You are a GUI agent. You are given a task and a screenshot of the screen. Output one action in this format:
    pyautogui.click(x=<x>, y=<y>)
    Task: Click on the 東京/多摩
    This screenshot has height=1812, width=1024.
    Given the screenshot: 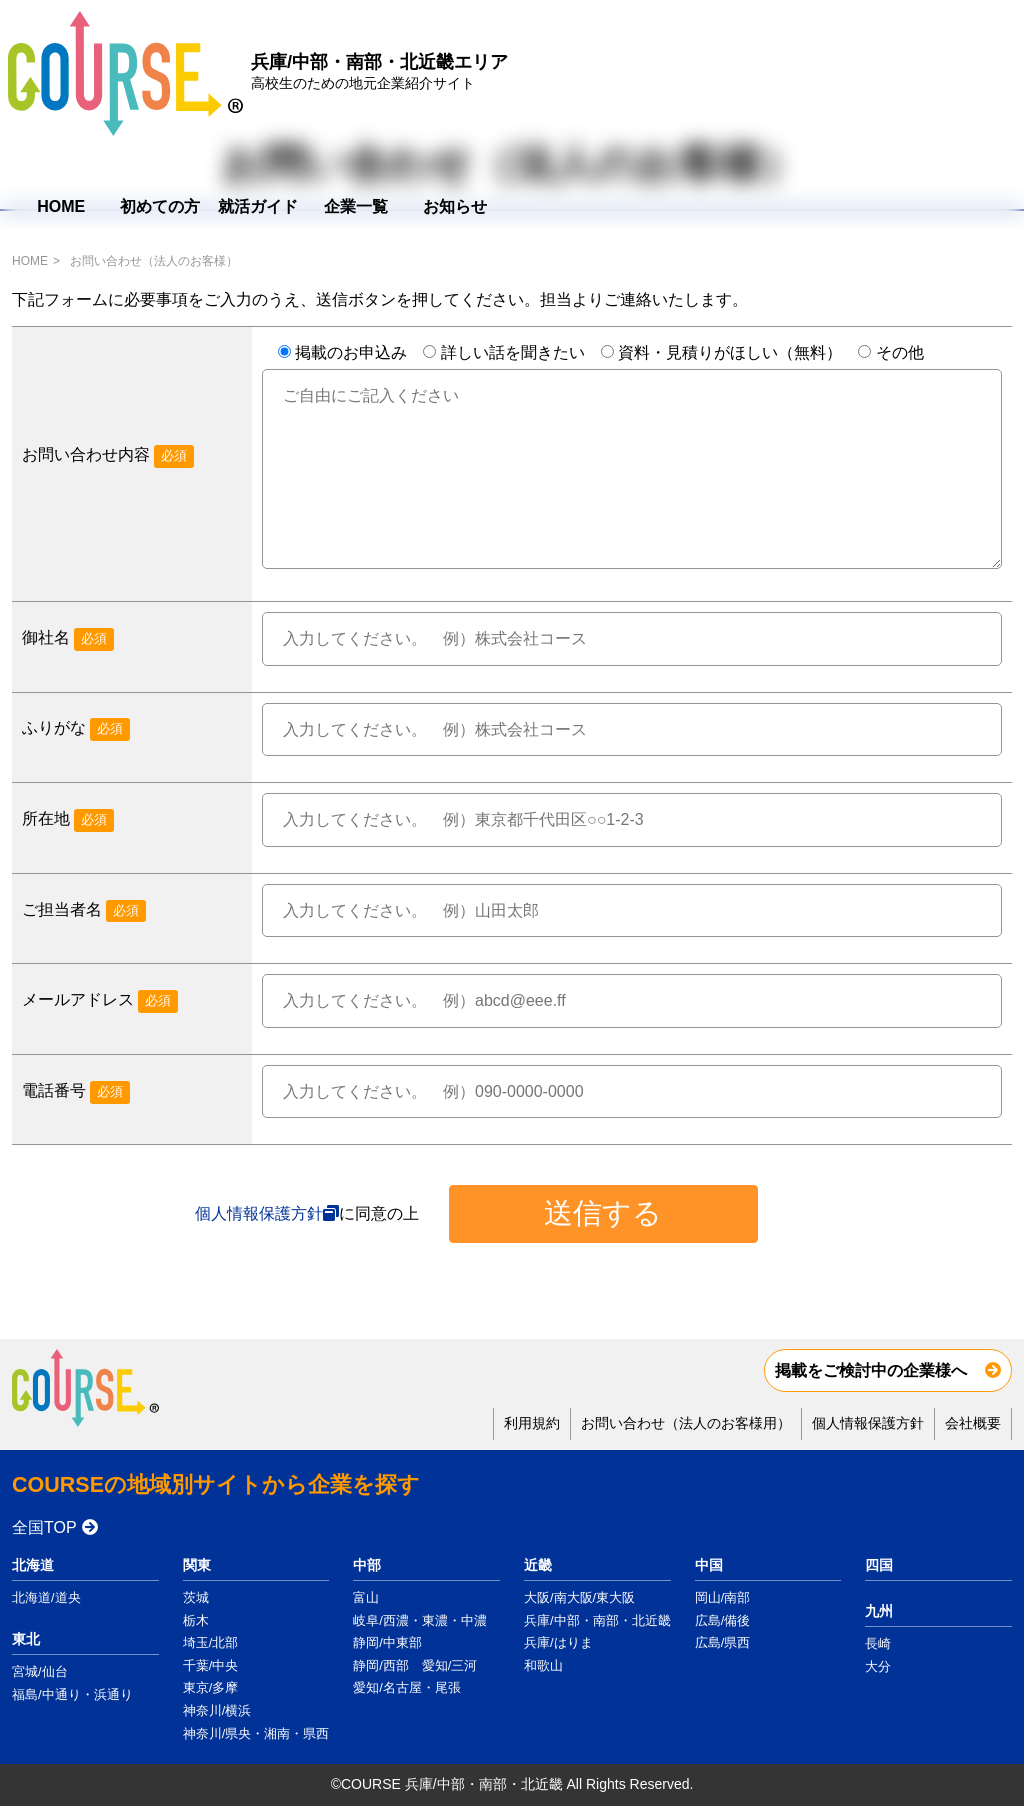 What is the action you would take?
    pyautogui.click(x=211, y=1687)
    